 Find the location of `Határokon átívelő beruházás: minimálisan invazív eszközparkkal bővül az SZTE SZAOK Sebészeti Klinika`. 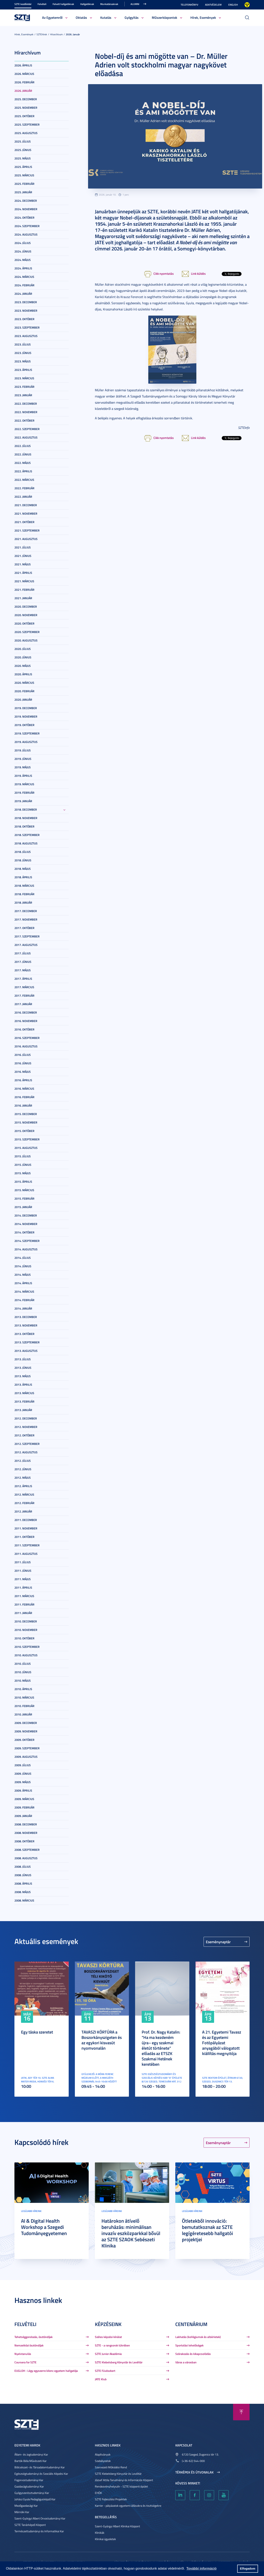

Határokon átívelő beruházás: minimálisan invazív eszközparkkal bővül az SZTE SZAOK Sebészeti Klinika is located at coordinates (130, 2233).